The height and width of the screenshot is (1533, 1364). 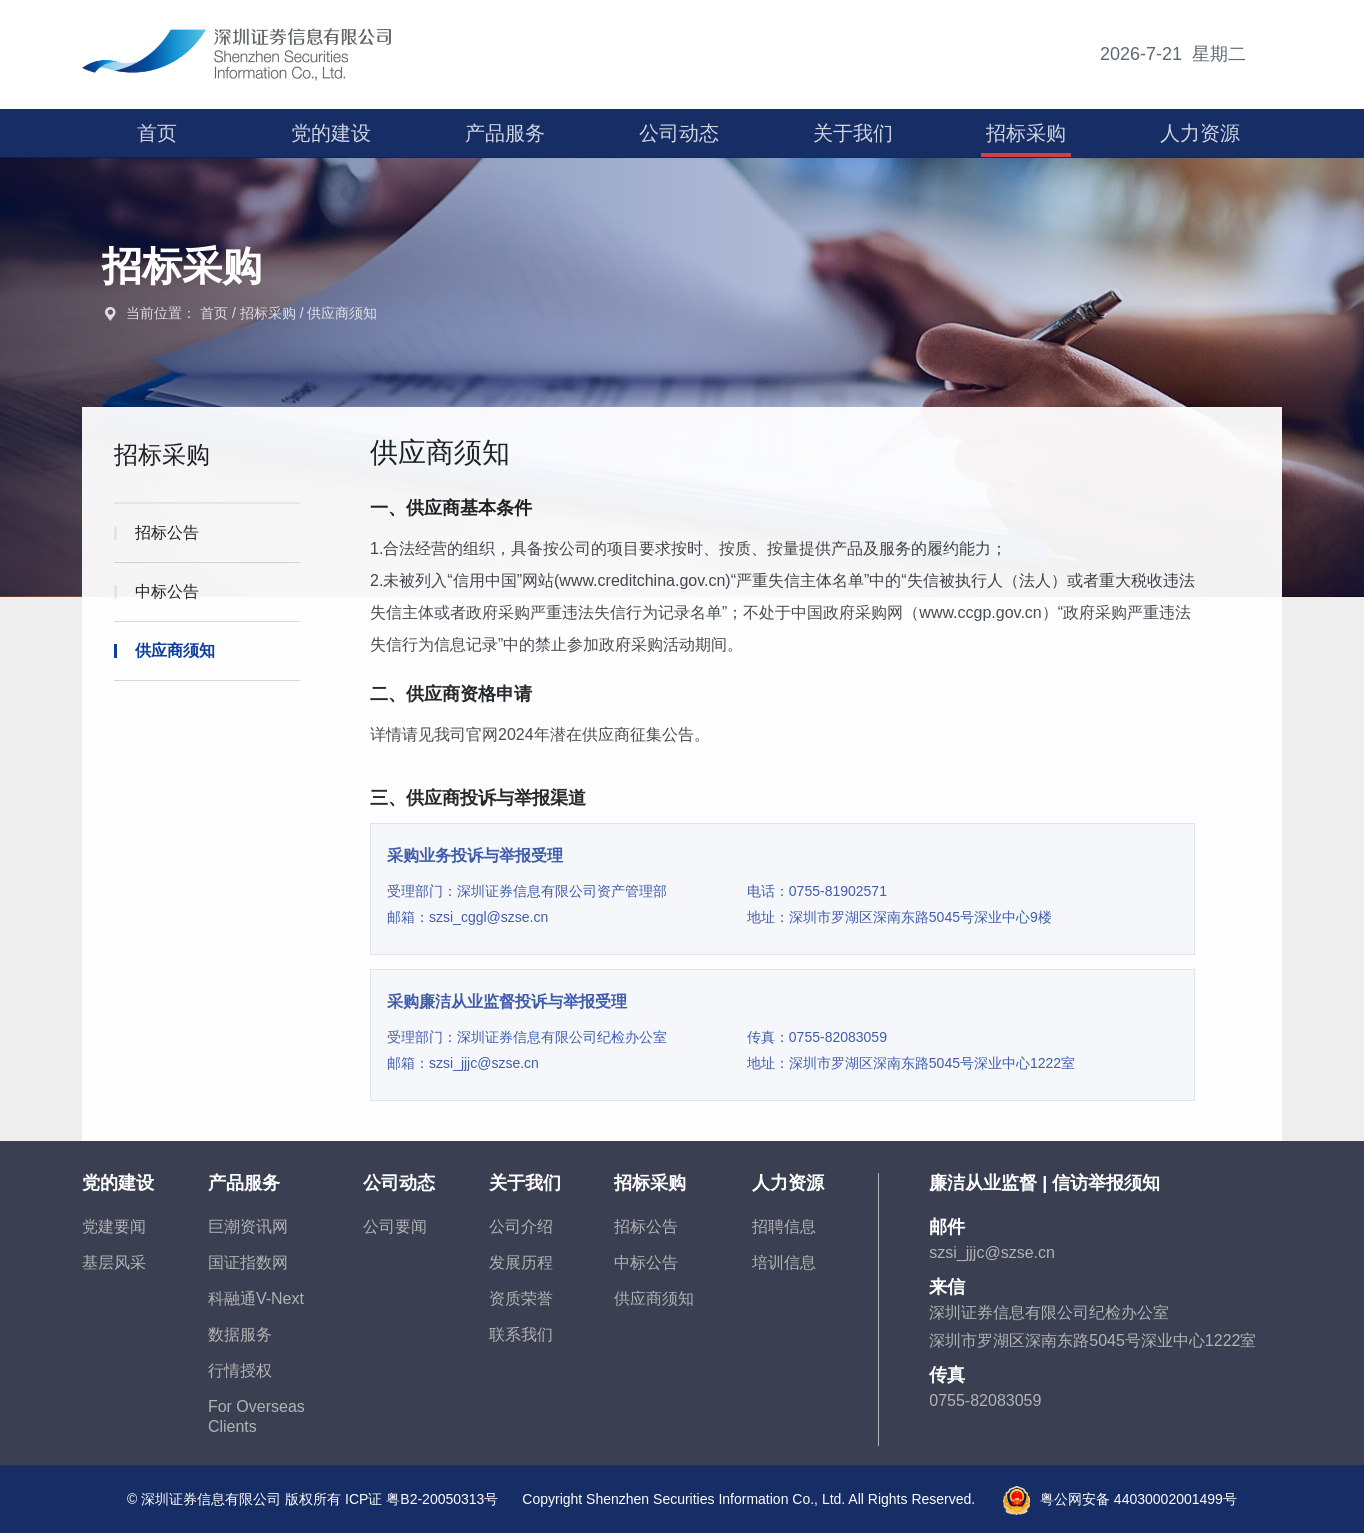 What do you see at coordinates (240, 1334) in the screenshot?
I see `数据服务` at bounding box center [240, 1334].